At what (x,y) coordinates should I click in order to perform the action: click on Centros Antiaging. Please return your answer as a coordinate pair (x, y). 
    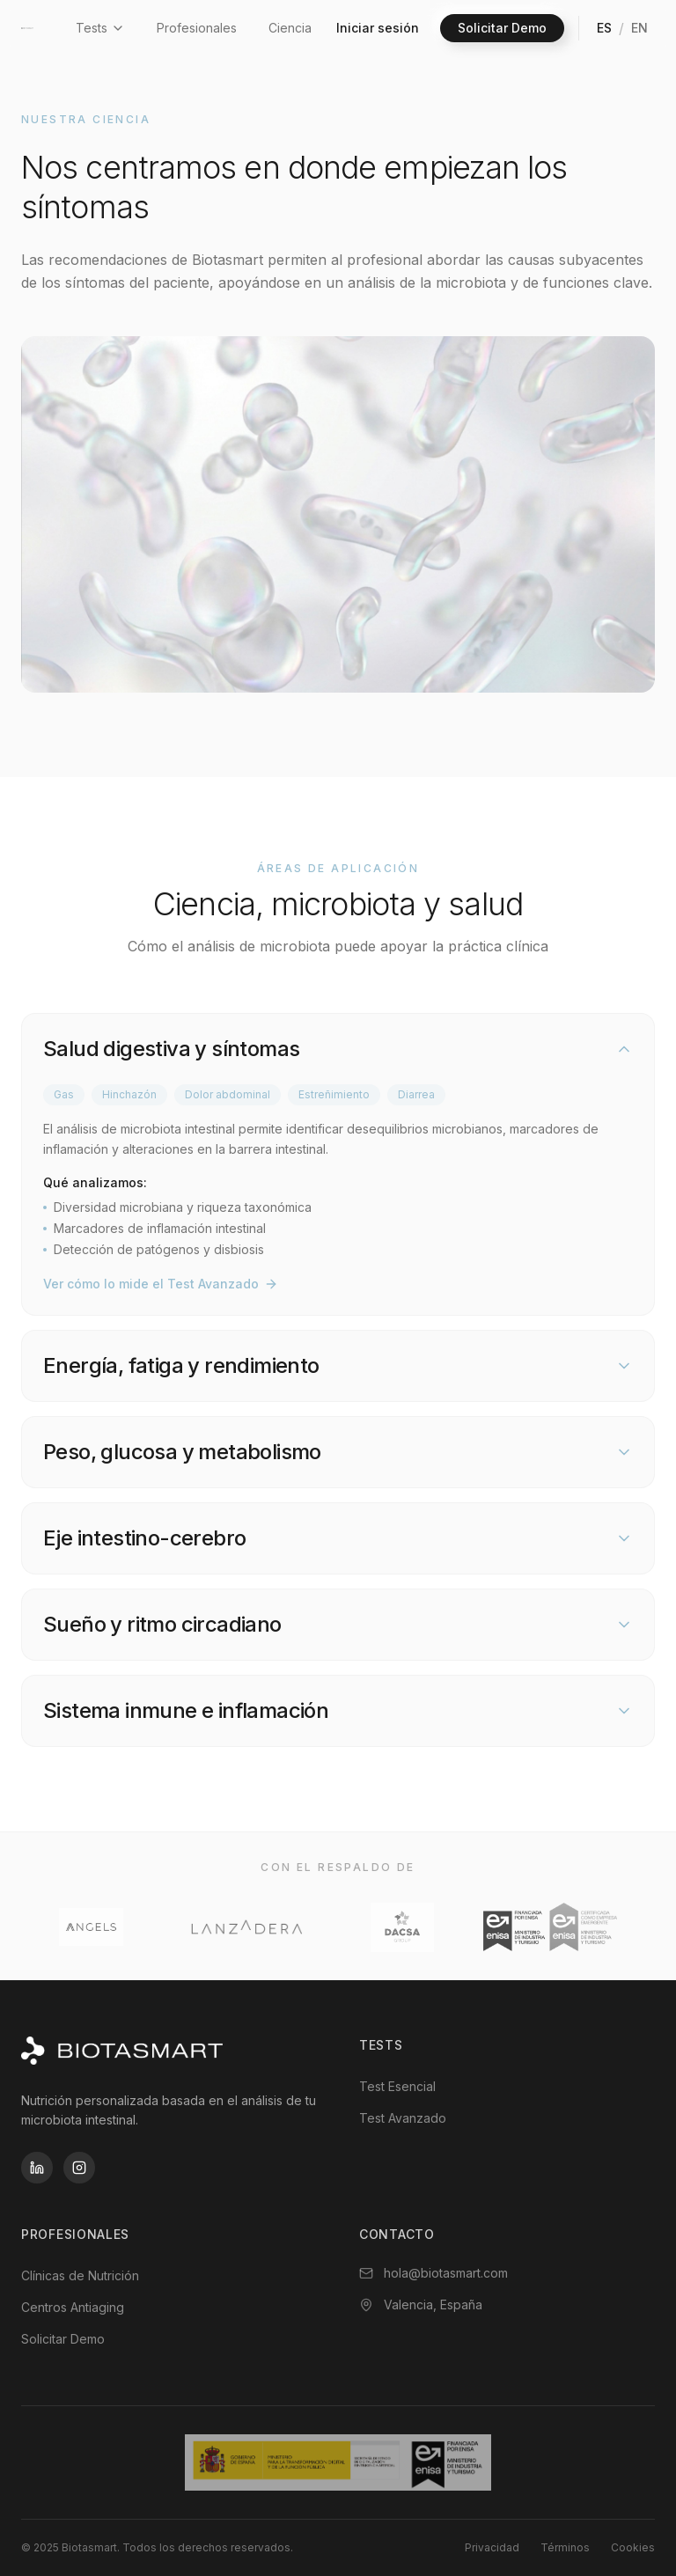
    Looking at the image, I should click on (72, 2307).